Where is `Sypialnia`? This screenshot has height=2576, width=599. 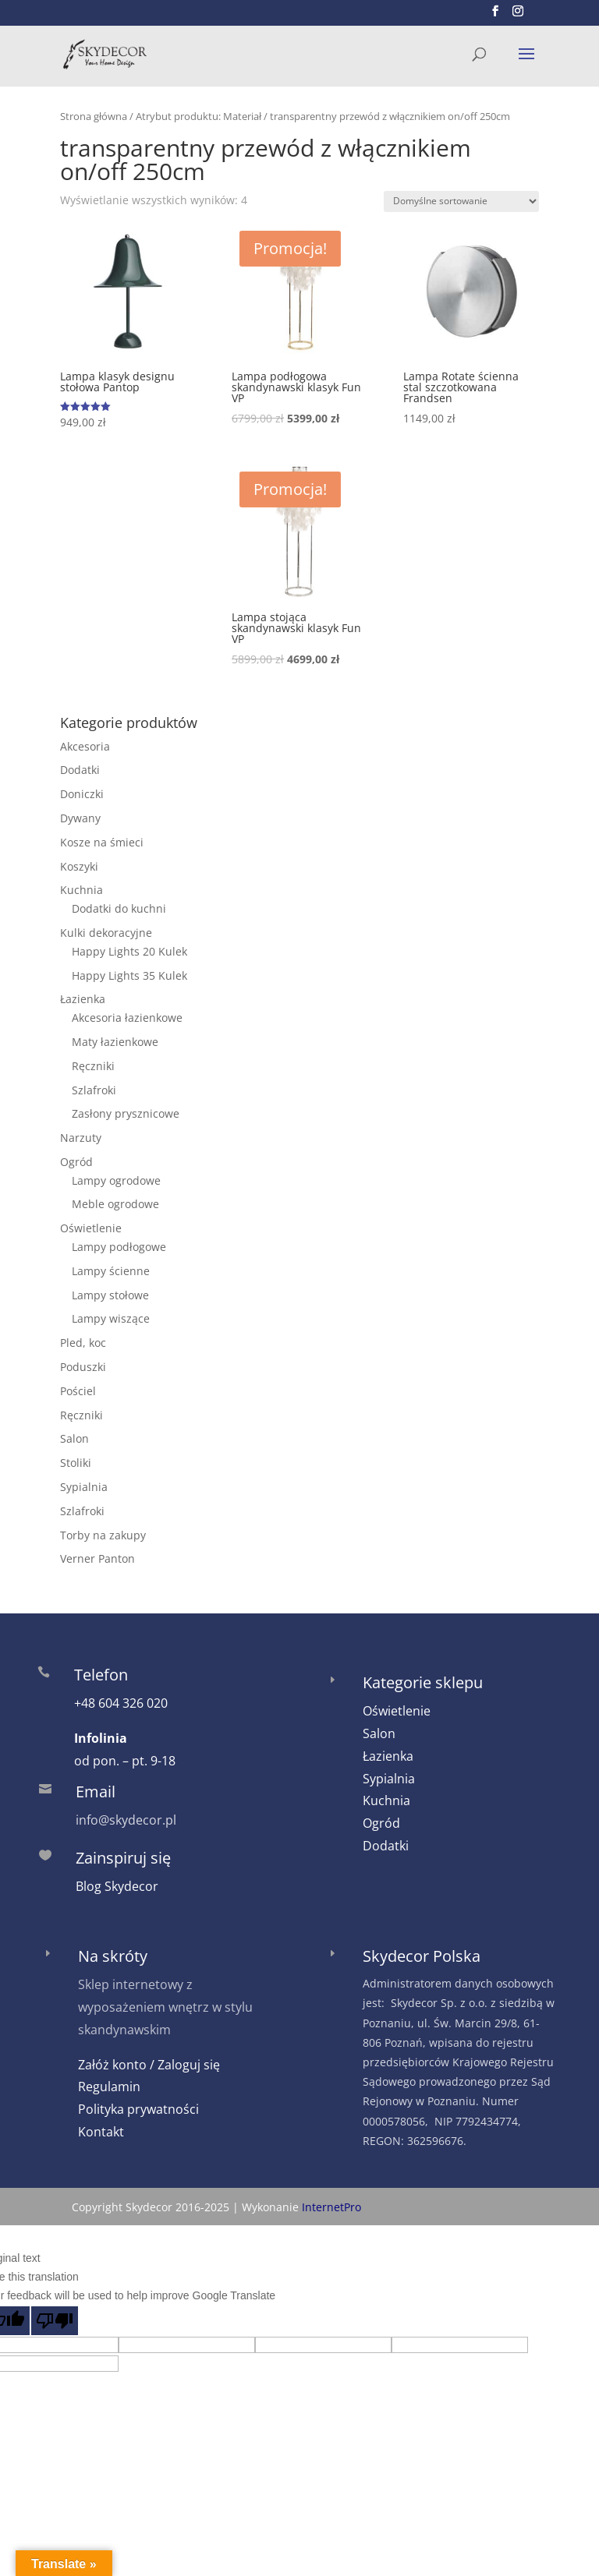
Sypialnia is located at coordinates (84, 1486).